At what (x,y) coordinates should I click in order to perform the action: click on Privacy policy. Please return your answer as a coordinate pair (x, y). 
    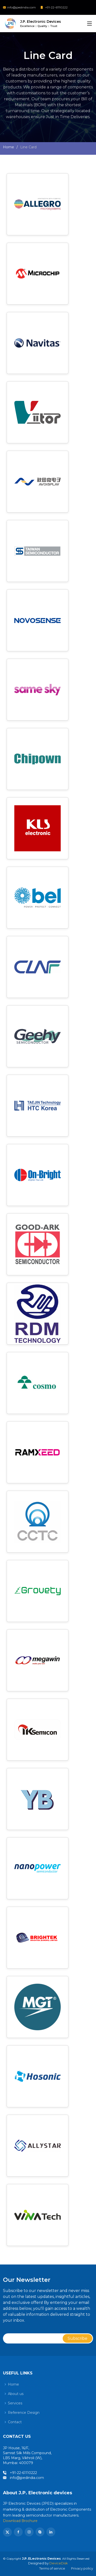
    Looking at the image, I should click on (82, 2568).